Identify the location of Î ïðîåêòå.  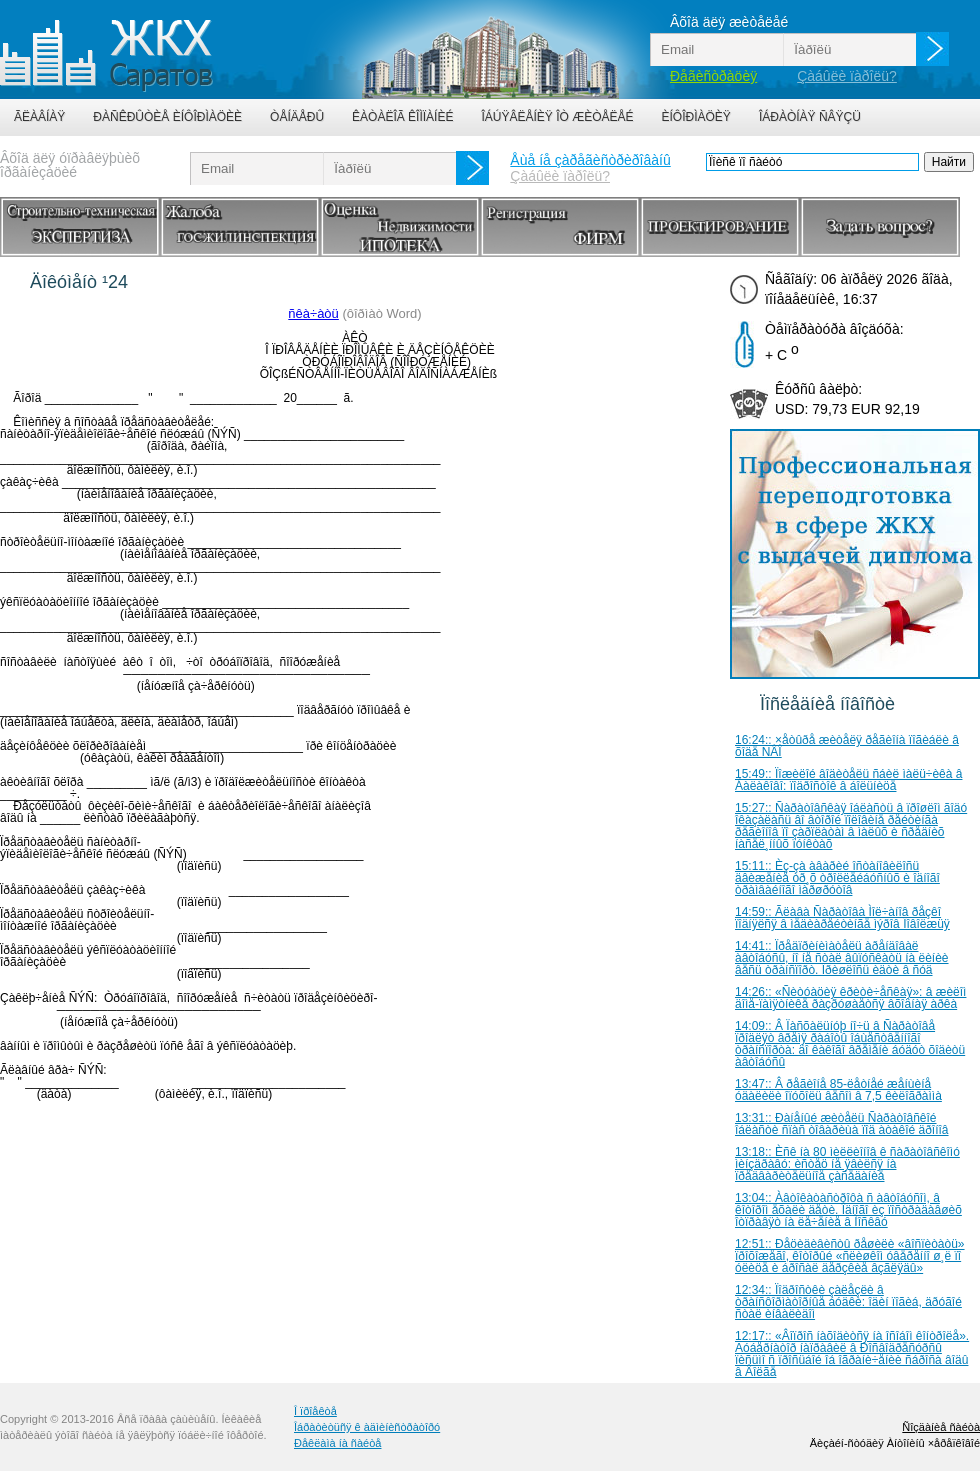
(315, 1411).